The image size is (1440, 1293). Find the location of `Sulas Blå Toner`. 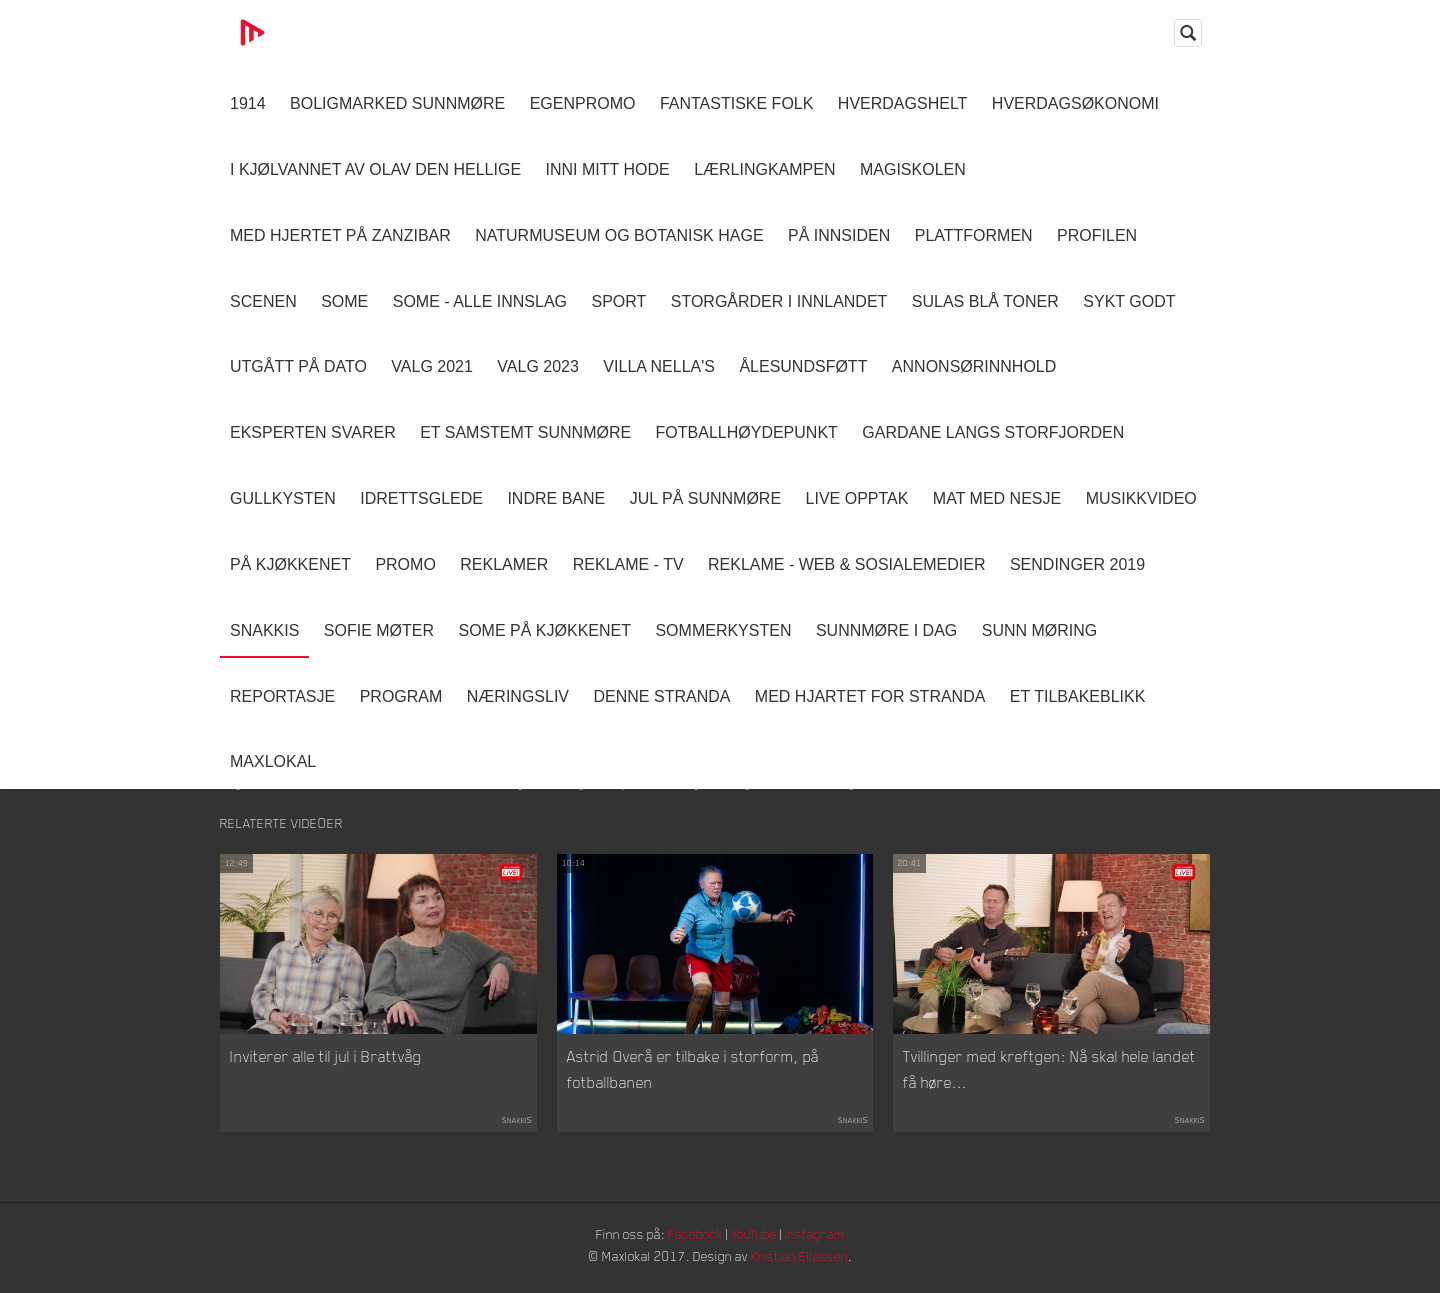

Sulas Blå Toner is located at coordinates (985, 301).